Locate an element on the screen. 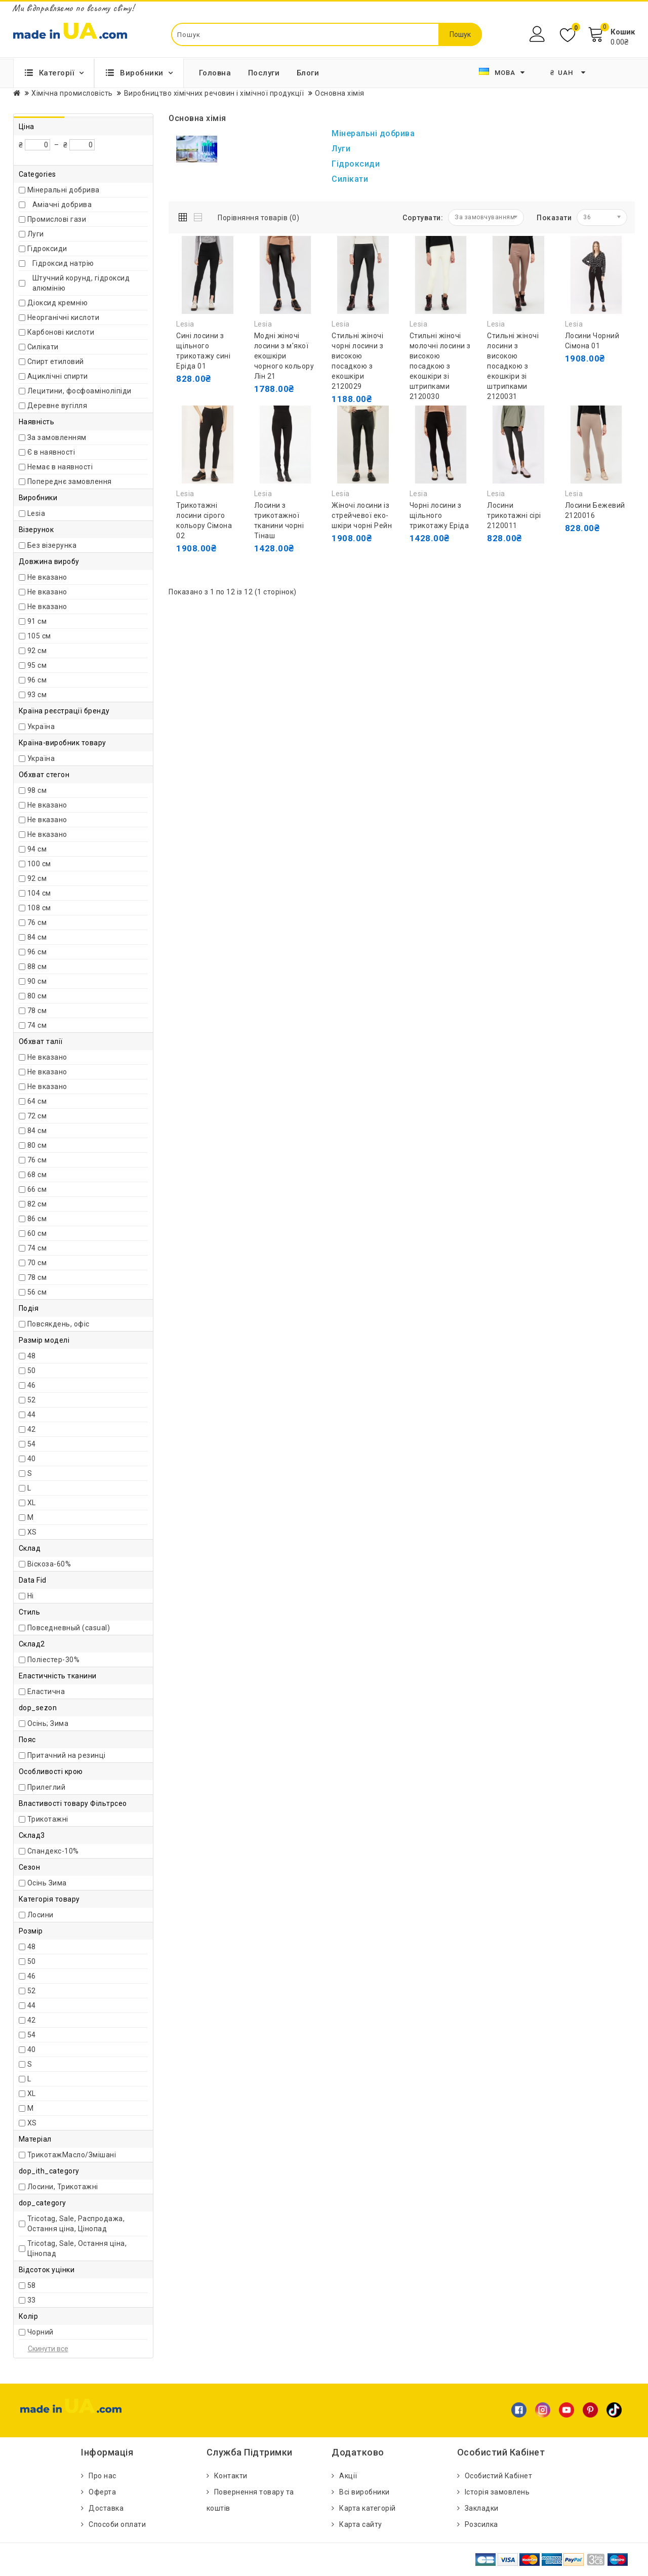  Лосини is located at coordinates (40, 1915).